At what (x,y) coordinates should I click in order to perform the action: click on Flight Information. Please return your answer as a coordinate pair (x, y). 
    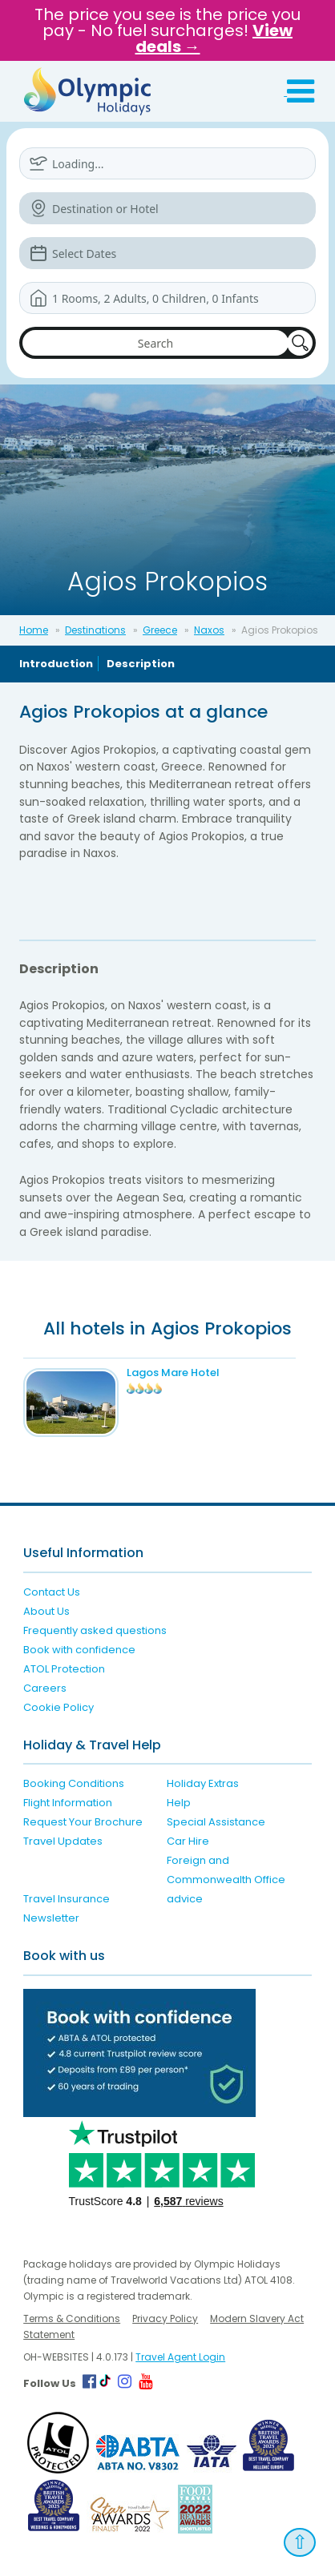
    Looking at the image, I should click on (67, 1802).